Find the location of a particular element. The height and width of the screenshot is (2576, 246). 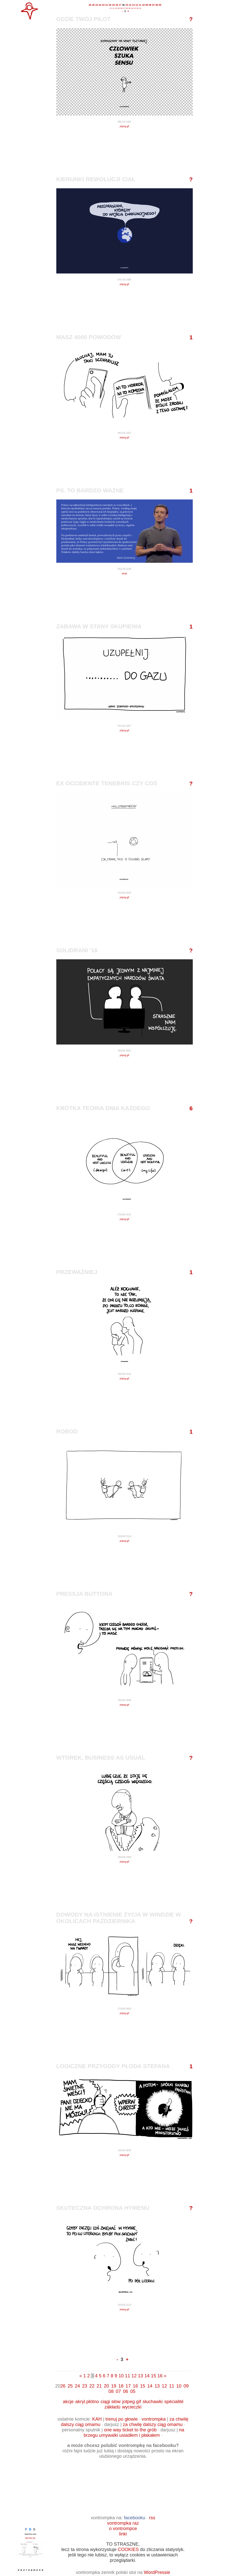

11 is located at coordinates (140, 5).